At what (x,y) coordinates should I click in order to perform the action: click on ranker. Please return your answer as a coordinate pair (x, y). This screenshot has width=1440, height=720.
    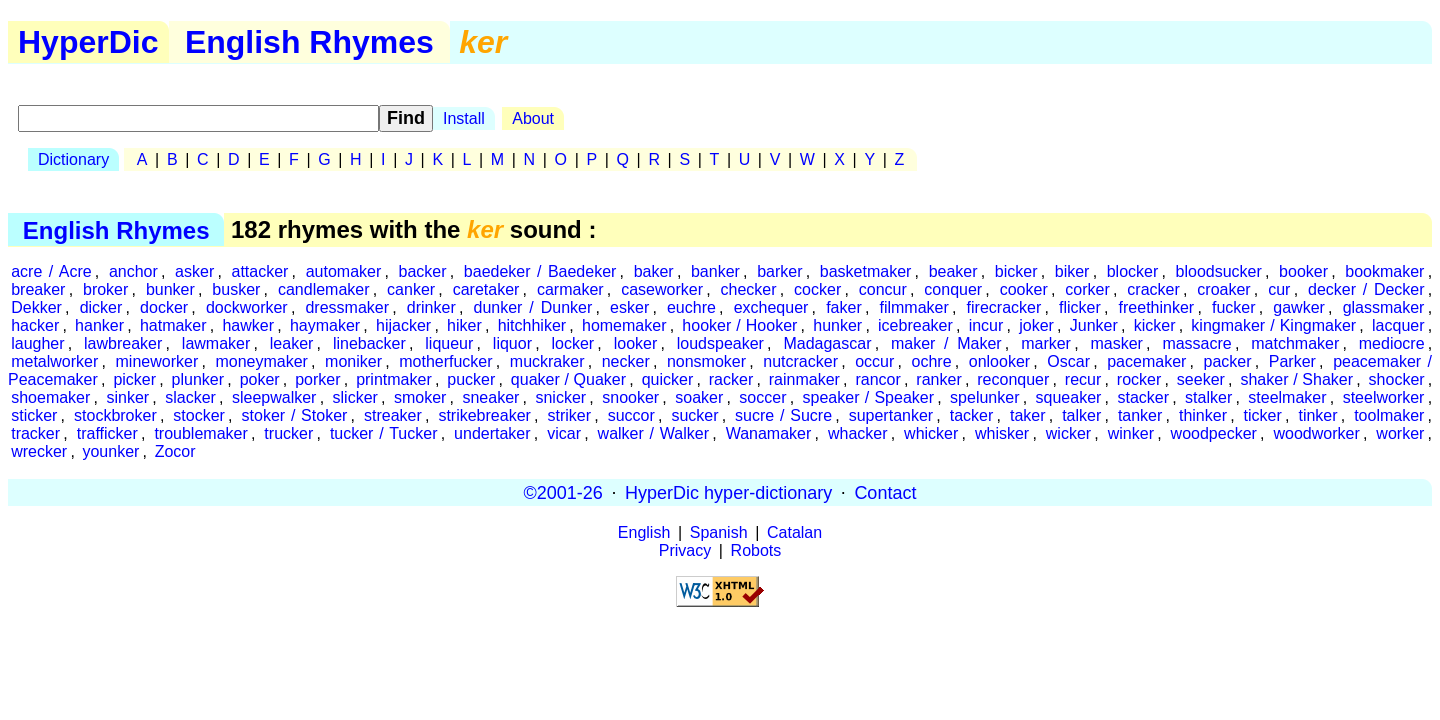
    Looking at the image, I should click on (938, 379).